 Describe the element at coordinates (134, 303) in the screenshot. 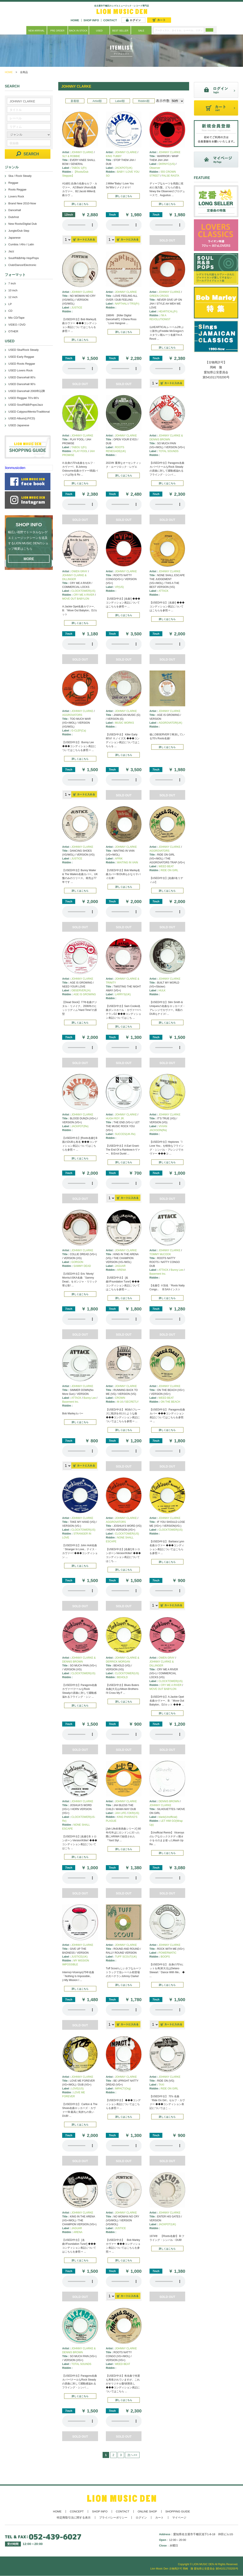

I see `TRS(Fr)` at that location.